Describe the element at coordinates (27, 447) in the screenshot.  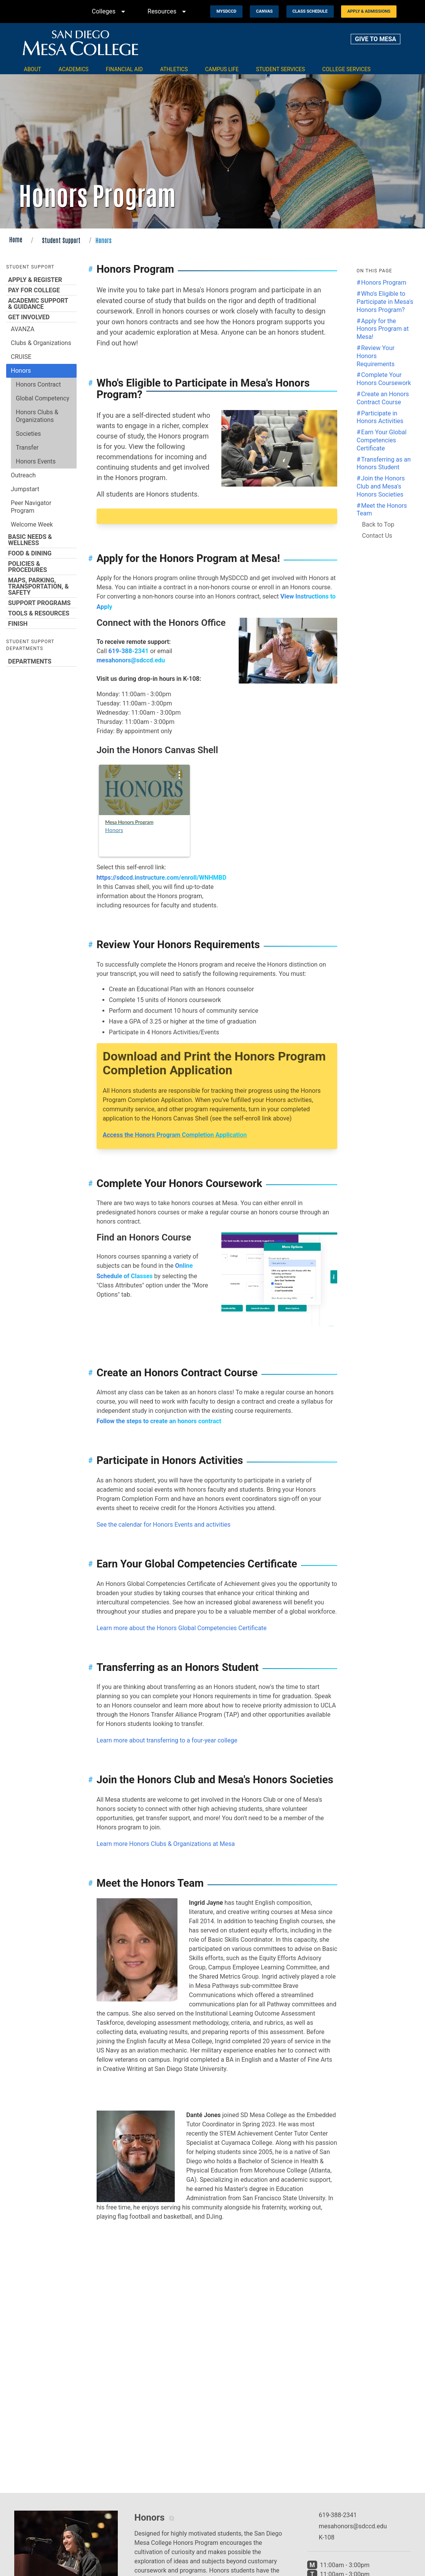
I see `Transfer` at that location.